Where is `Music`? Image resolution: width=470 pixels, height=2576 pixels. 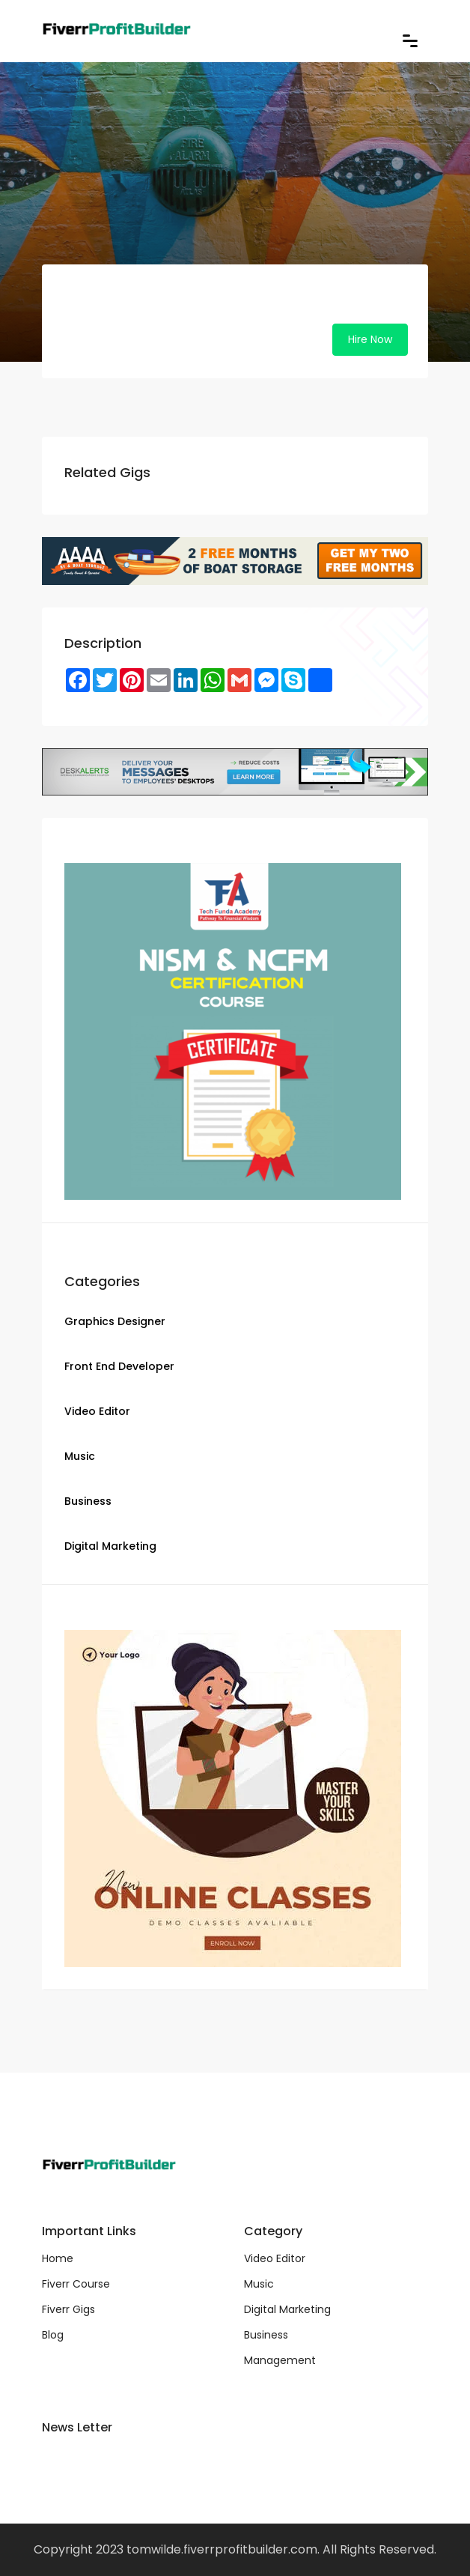 Music is located at coordinates (259, 2283).